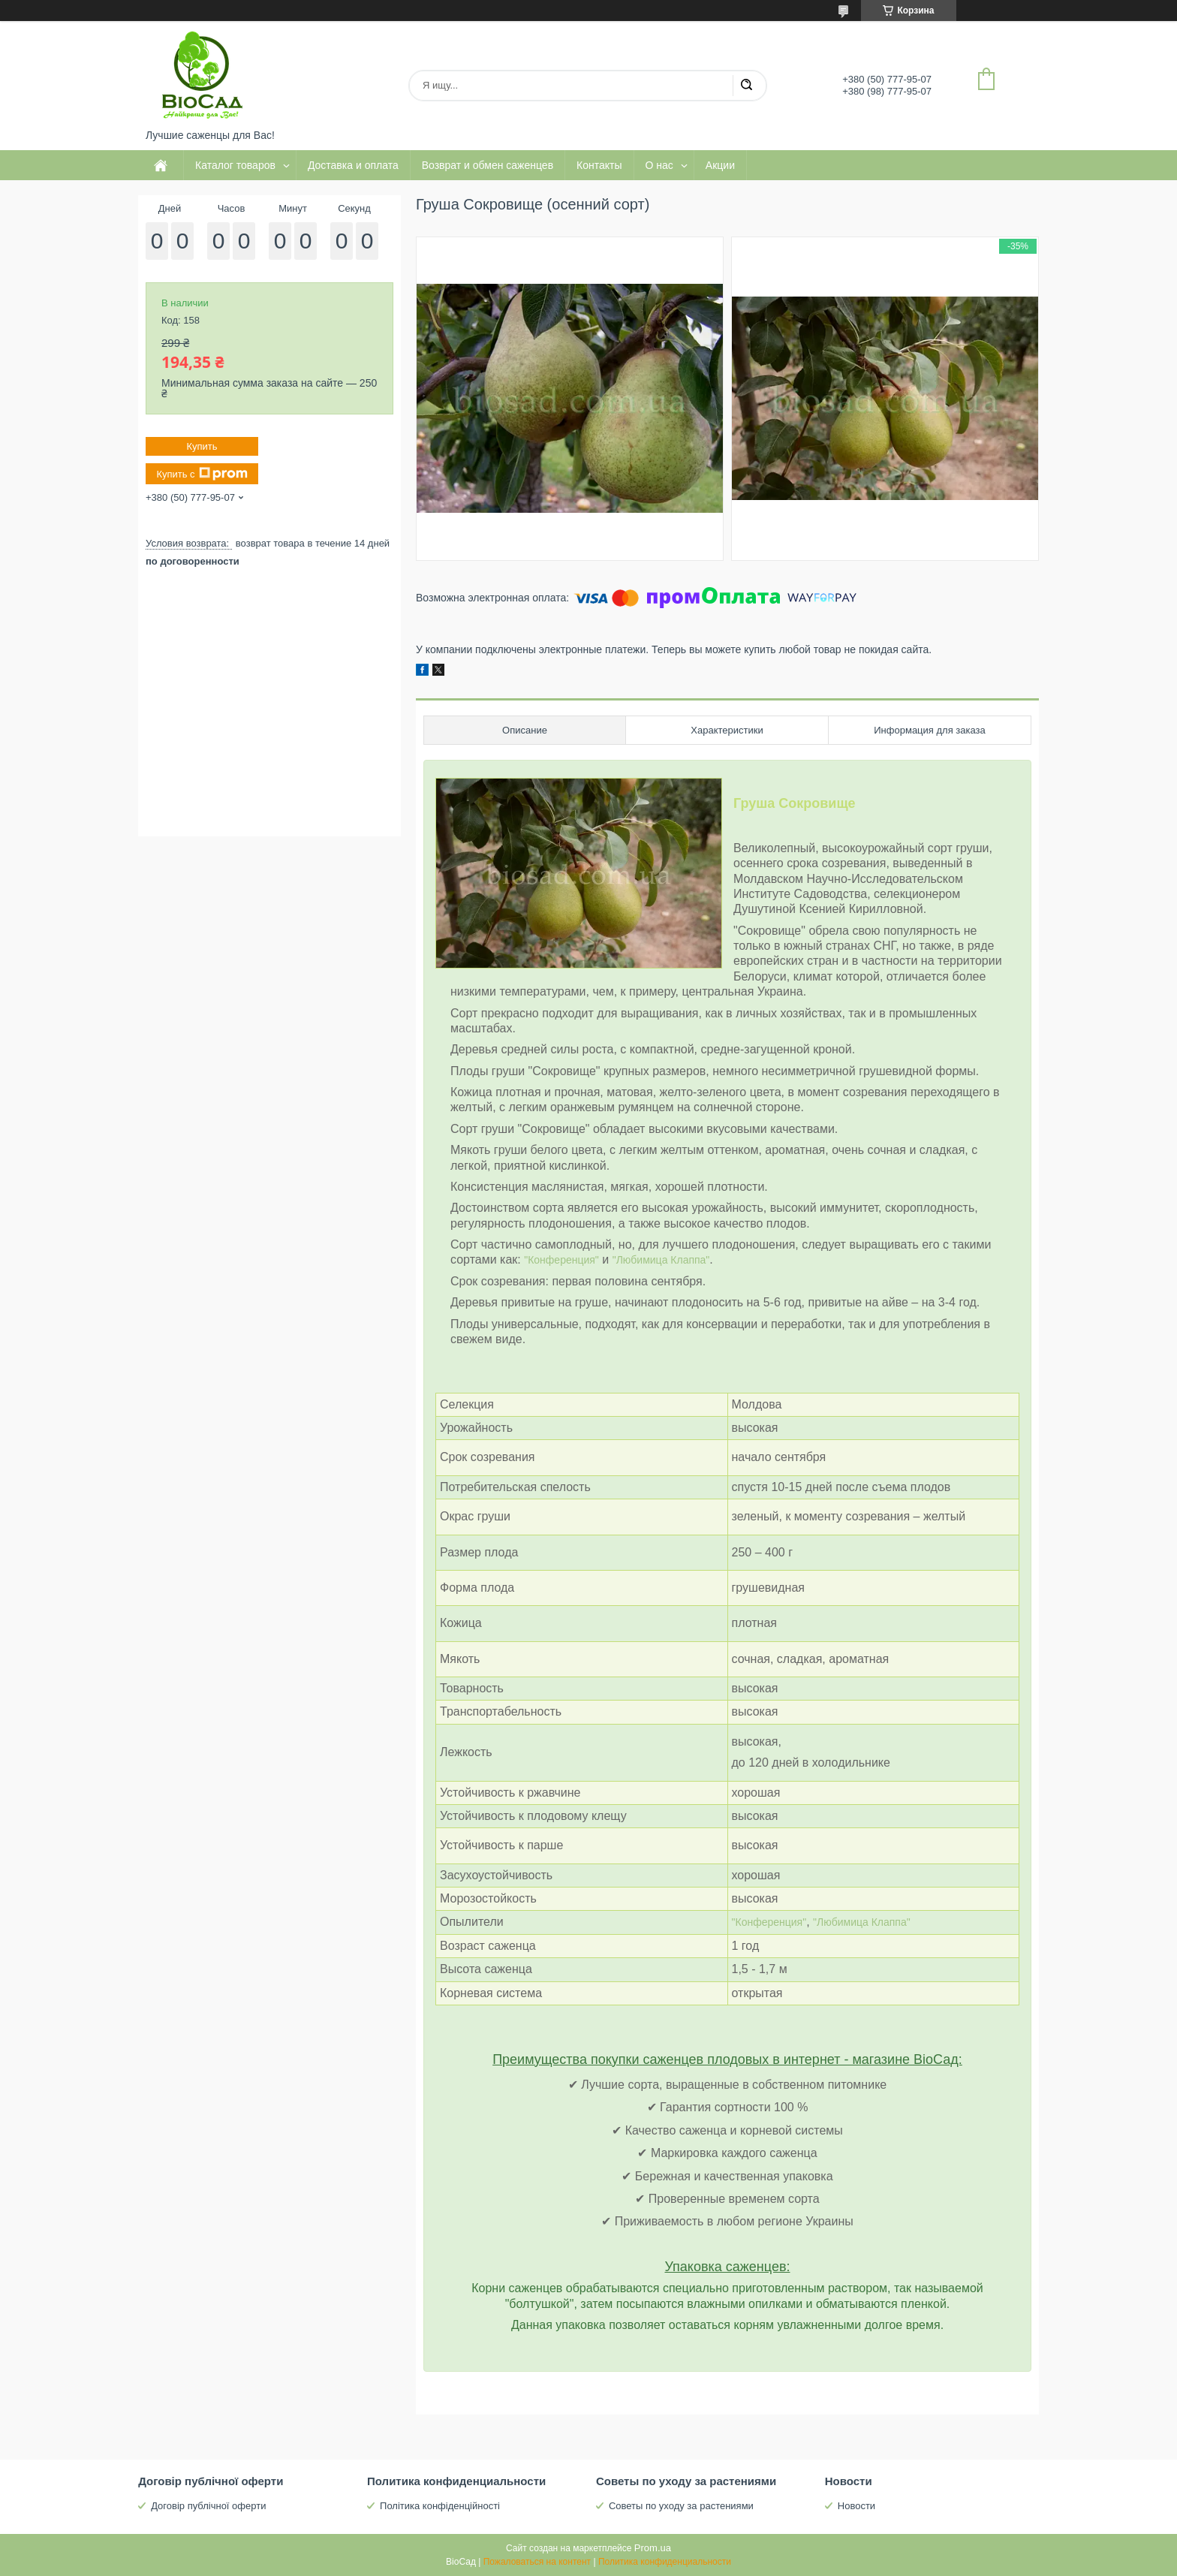  Describe the element at coordinates (561, 1260) in the screenshot. I see `"Конференция"` at that location.